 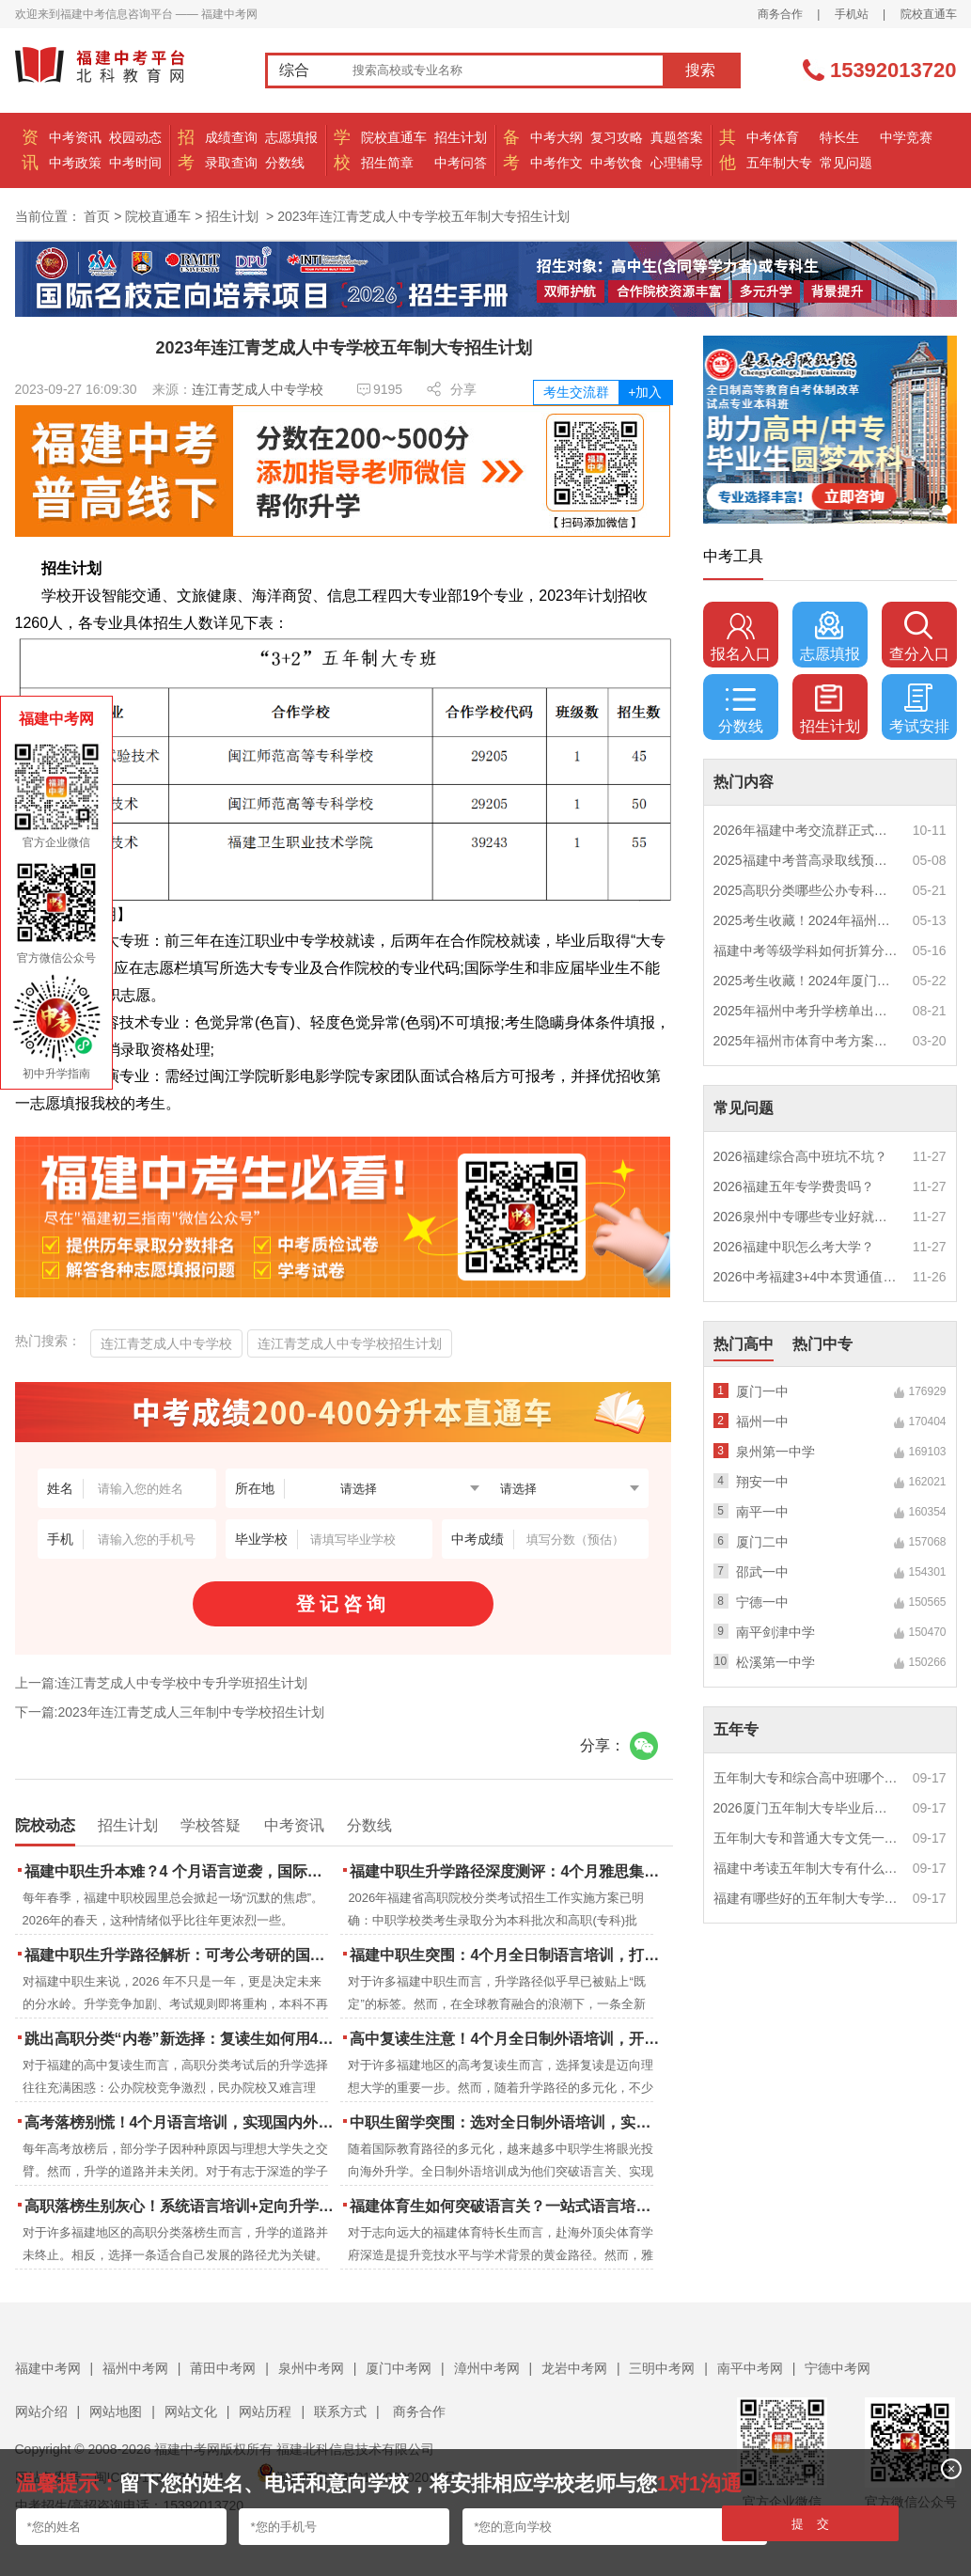 I want to click on 常见问题, so click(x=846, y=162).